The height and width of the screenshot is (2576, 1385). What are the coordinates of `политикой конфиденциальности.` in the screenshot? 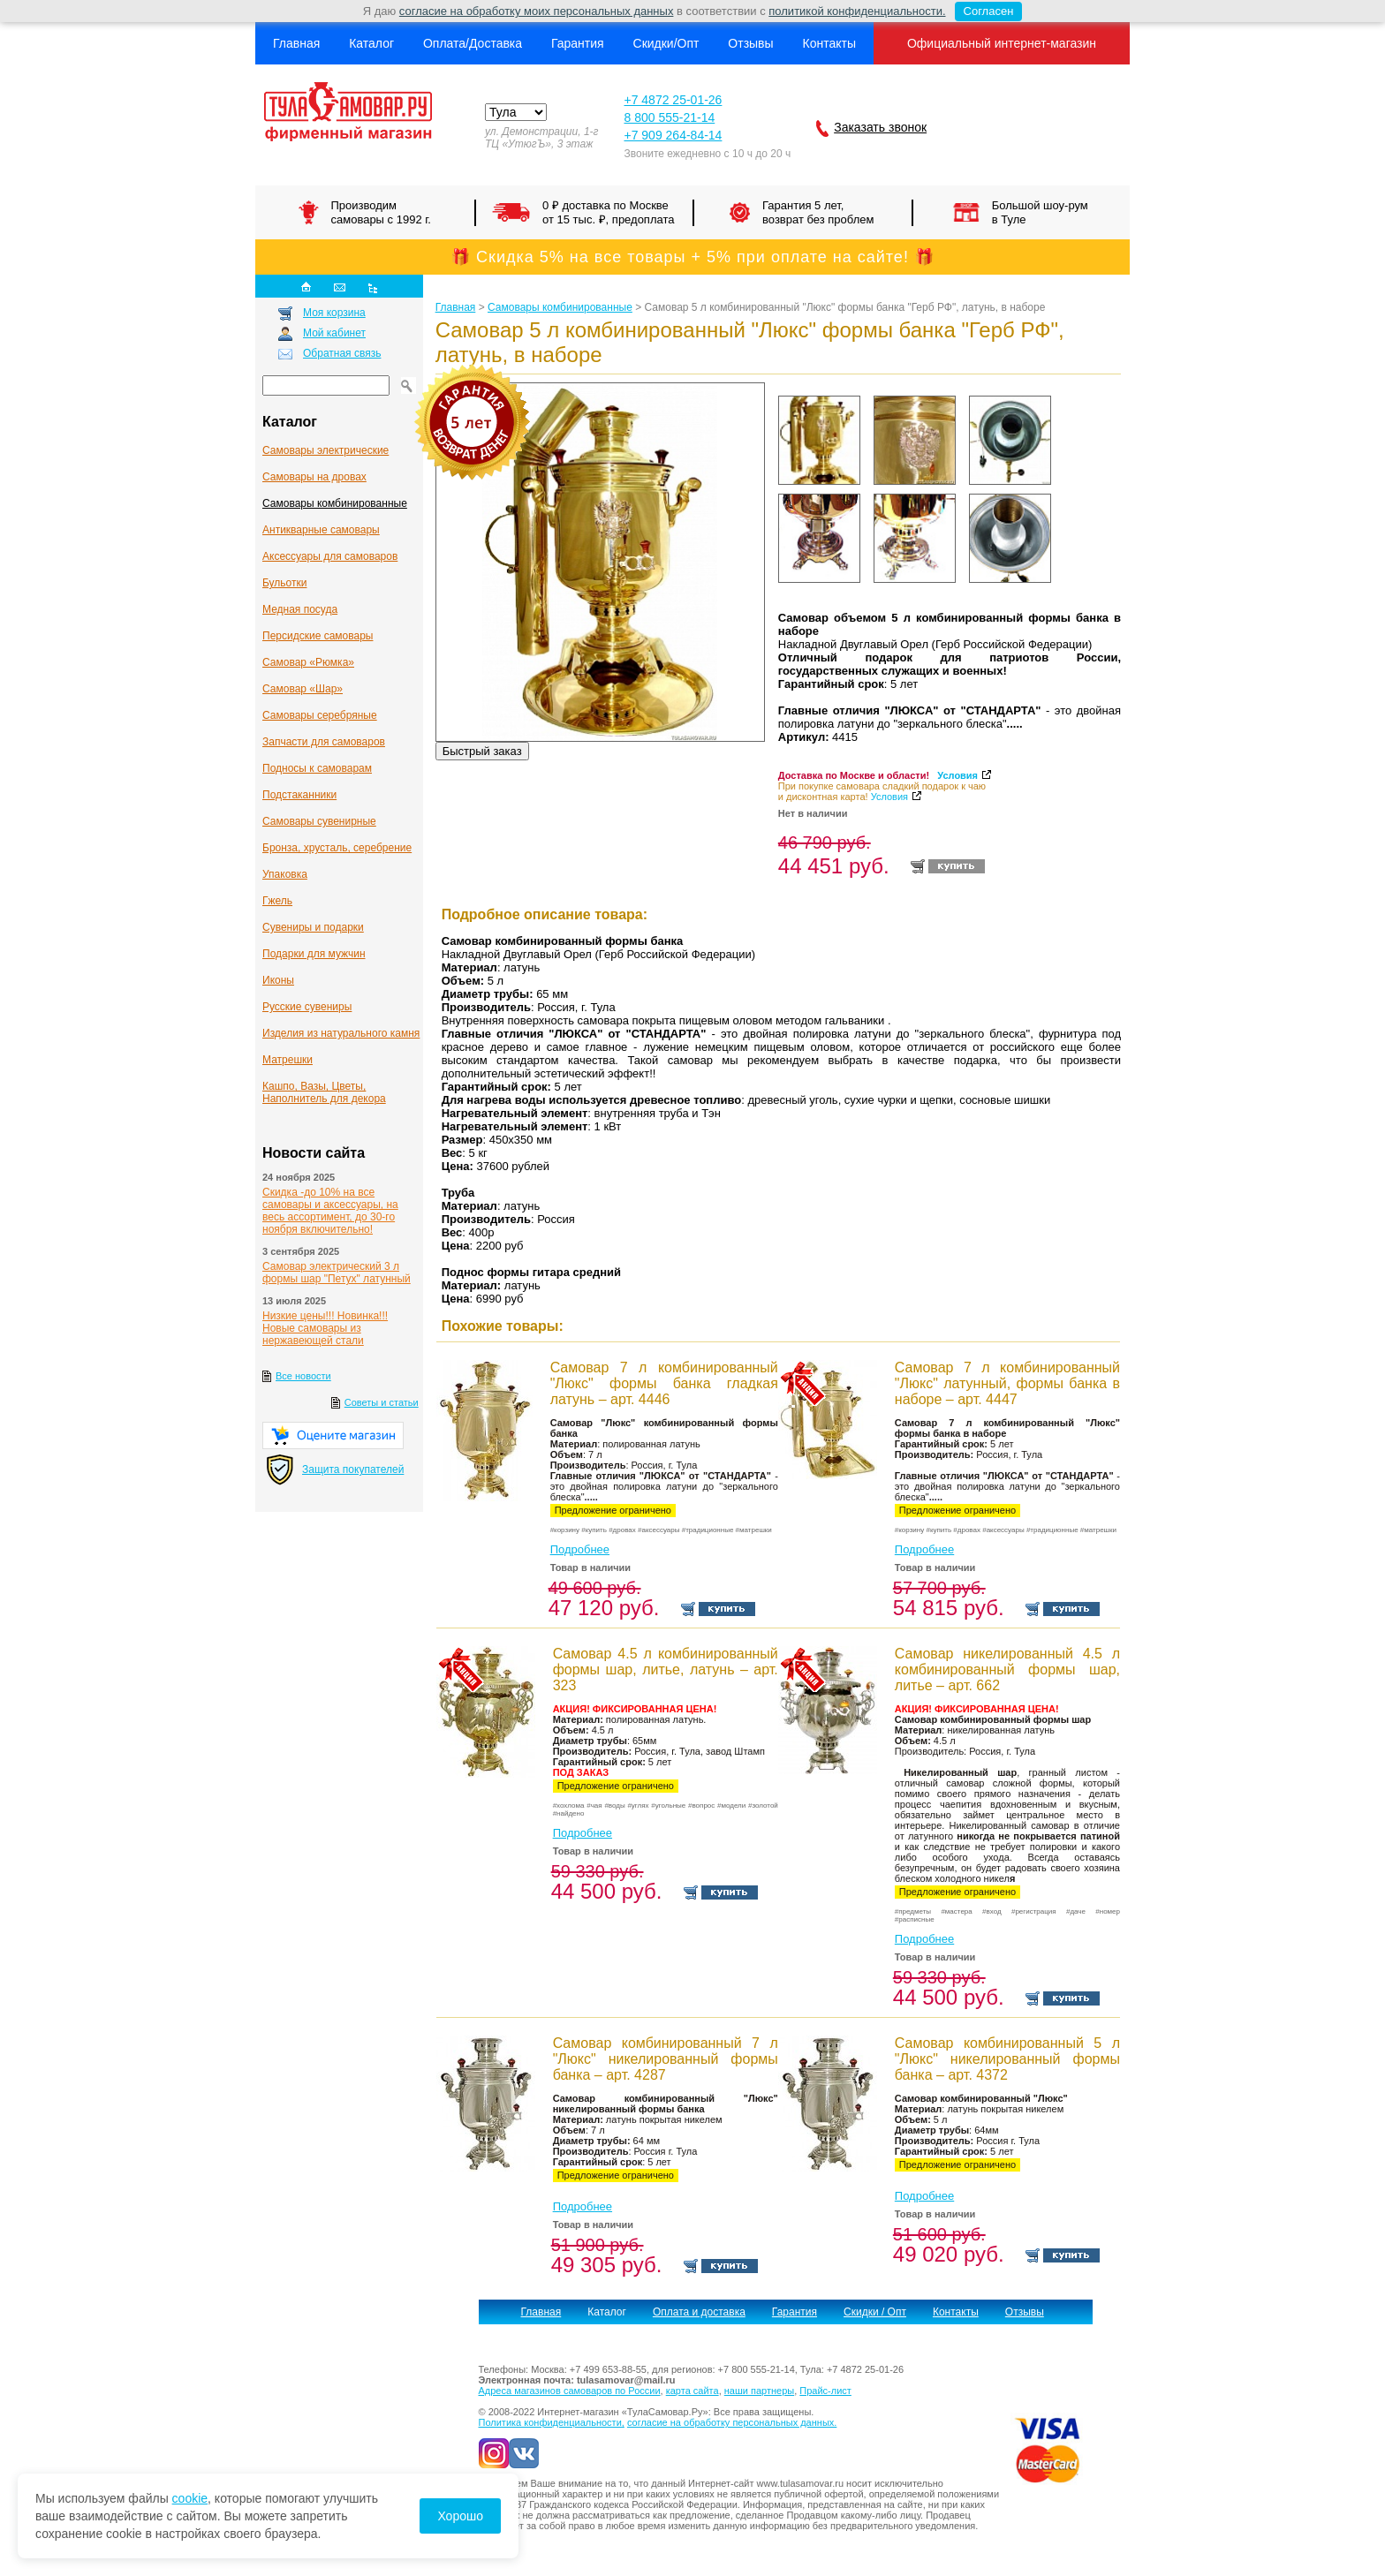 It's located at (856, 11).